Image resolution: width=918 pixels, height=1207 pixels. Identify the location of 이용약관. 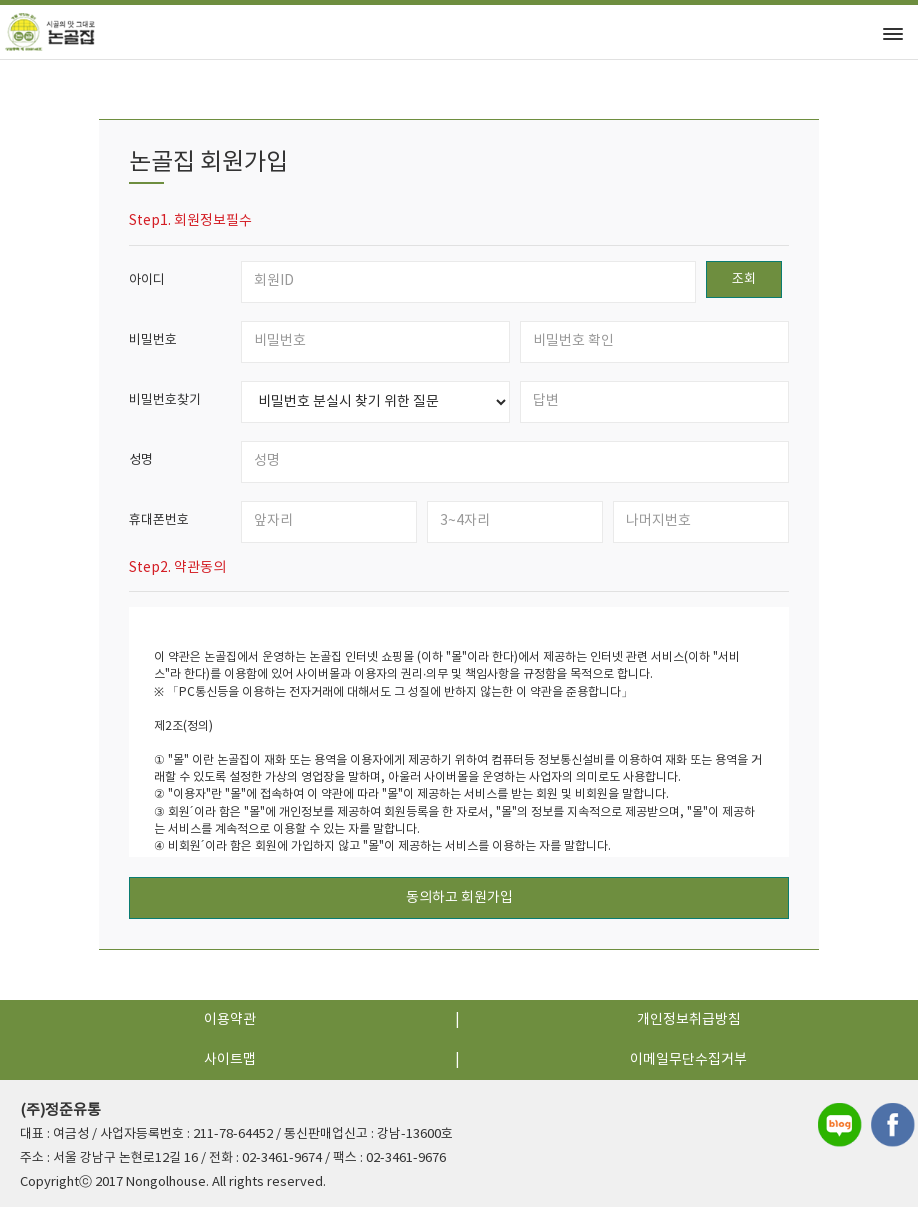
(230, 1020).